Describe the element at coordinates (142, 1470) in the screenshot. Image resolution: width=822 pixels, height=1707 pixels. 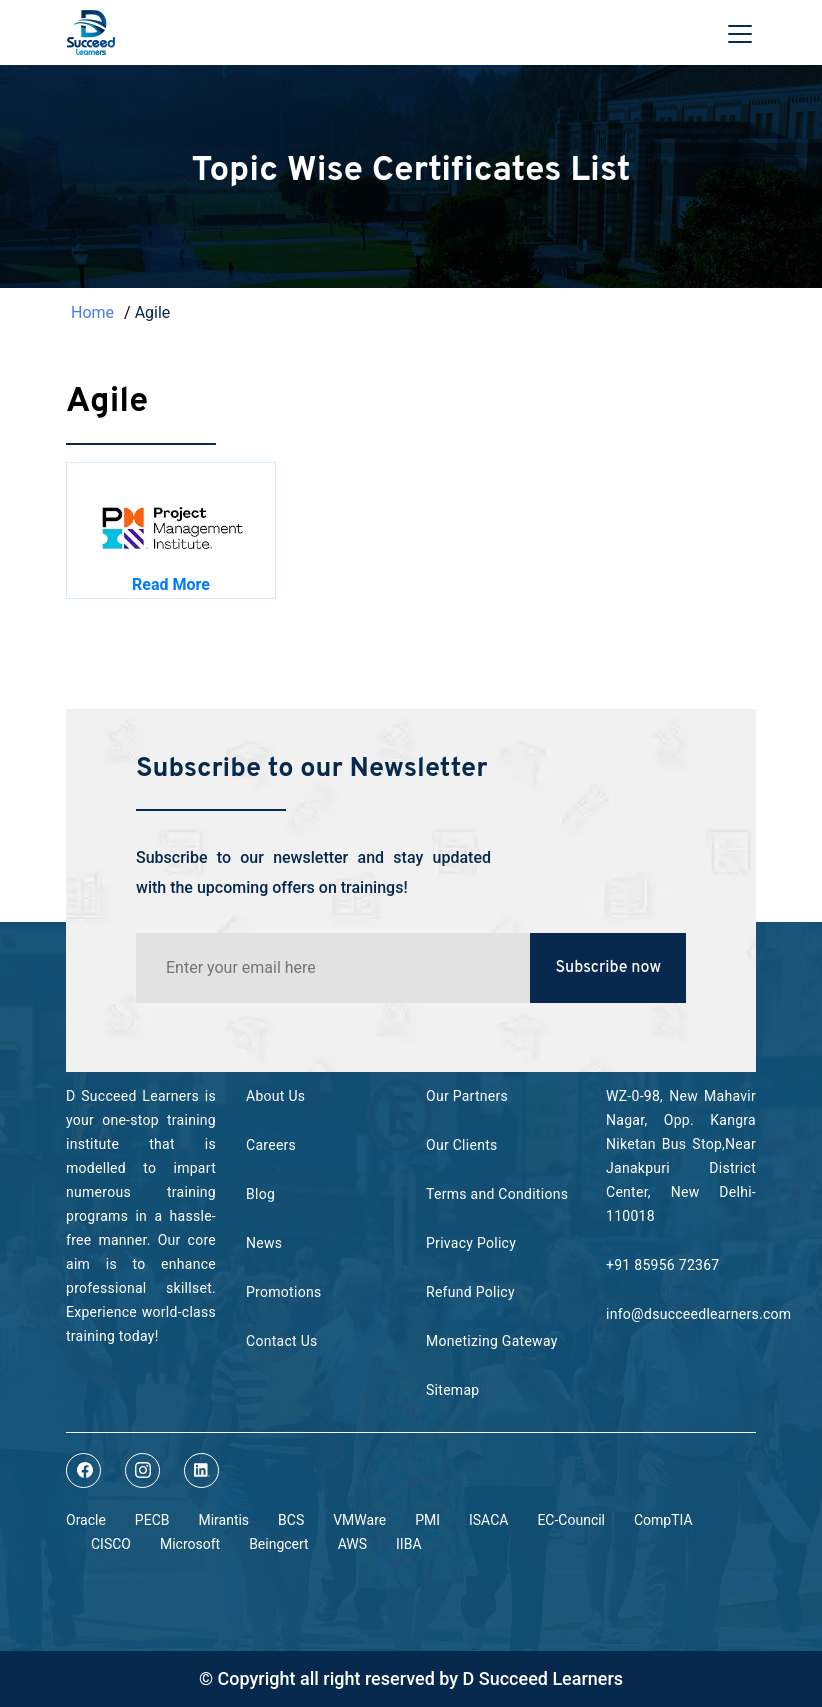
I see `[Read More about dsucceedlearners on instagram]` at that location.